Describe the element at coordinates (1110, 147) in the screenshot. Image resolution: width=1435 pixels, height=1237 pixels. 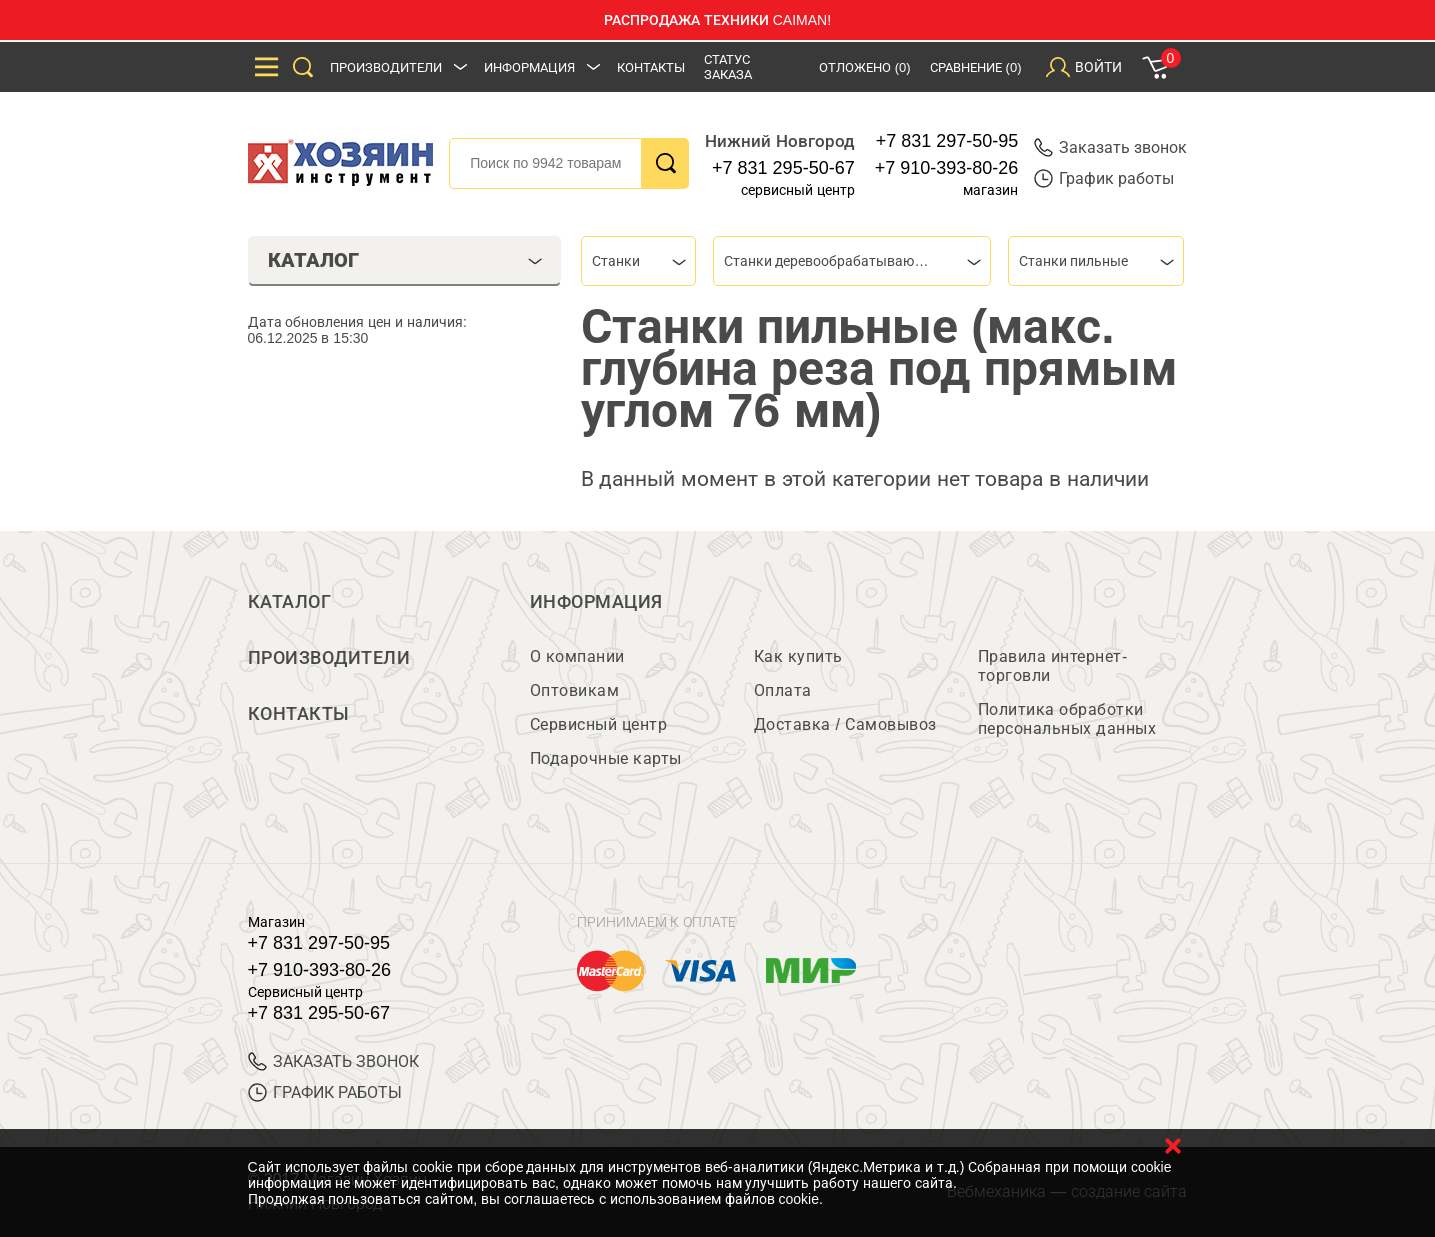
I see `Заказать звонок` at that location.